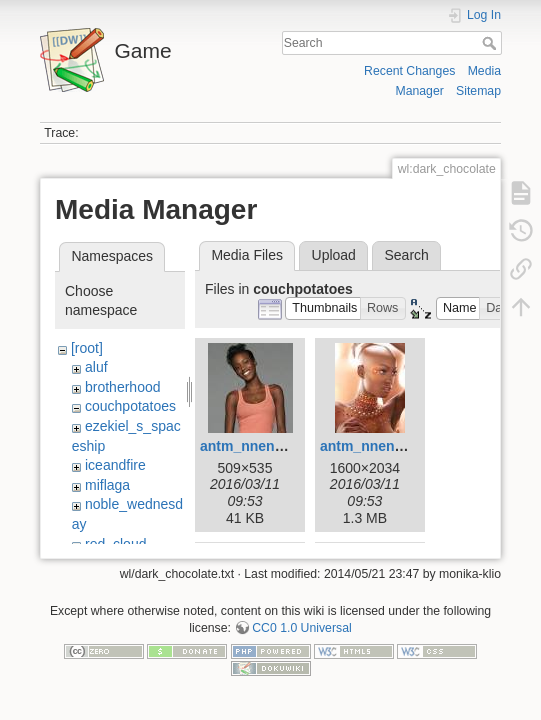 The image size is (541, 720). What do you see at coordinates (116, 544) in the screenshot?
I see `red_cloud` at bounding box center [116, 544].